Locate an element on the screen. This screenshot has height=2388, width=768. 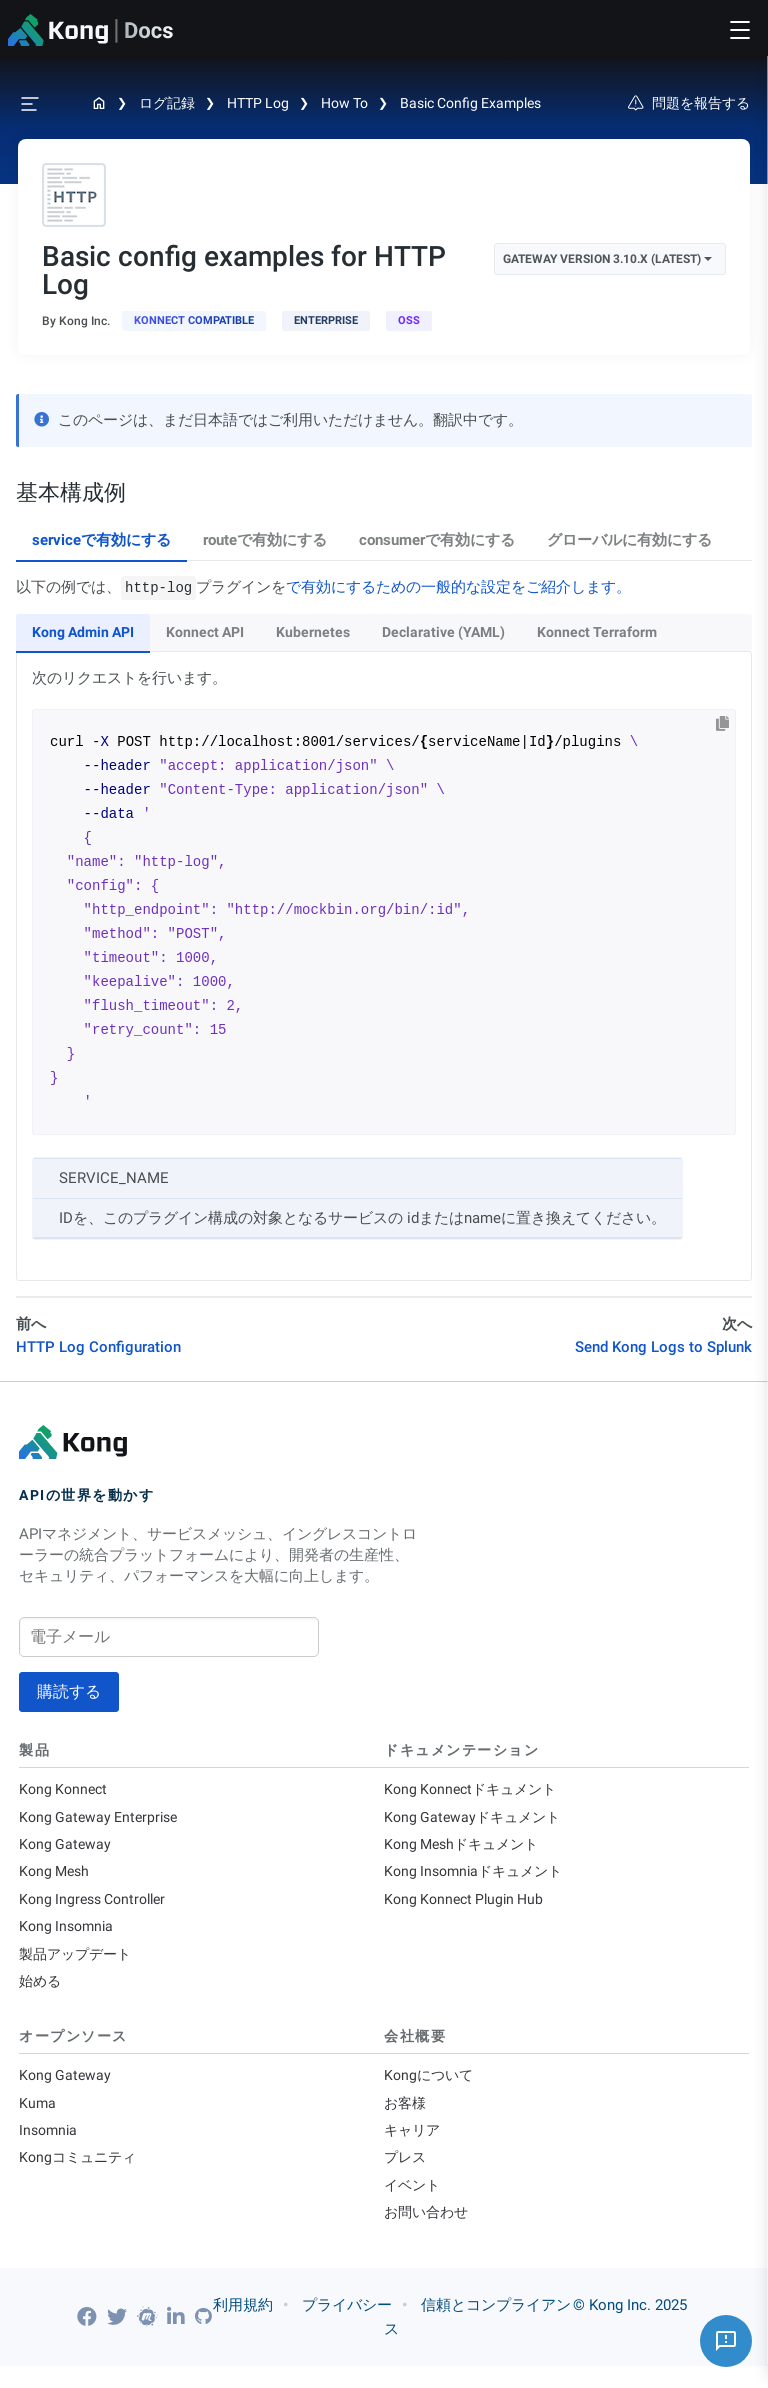
製品アップデート is located at coordinates (79, 1964).